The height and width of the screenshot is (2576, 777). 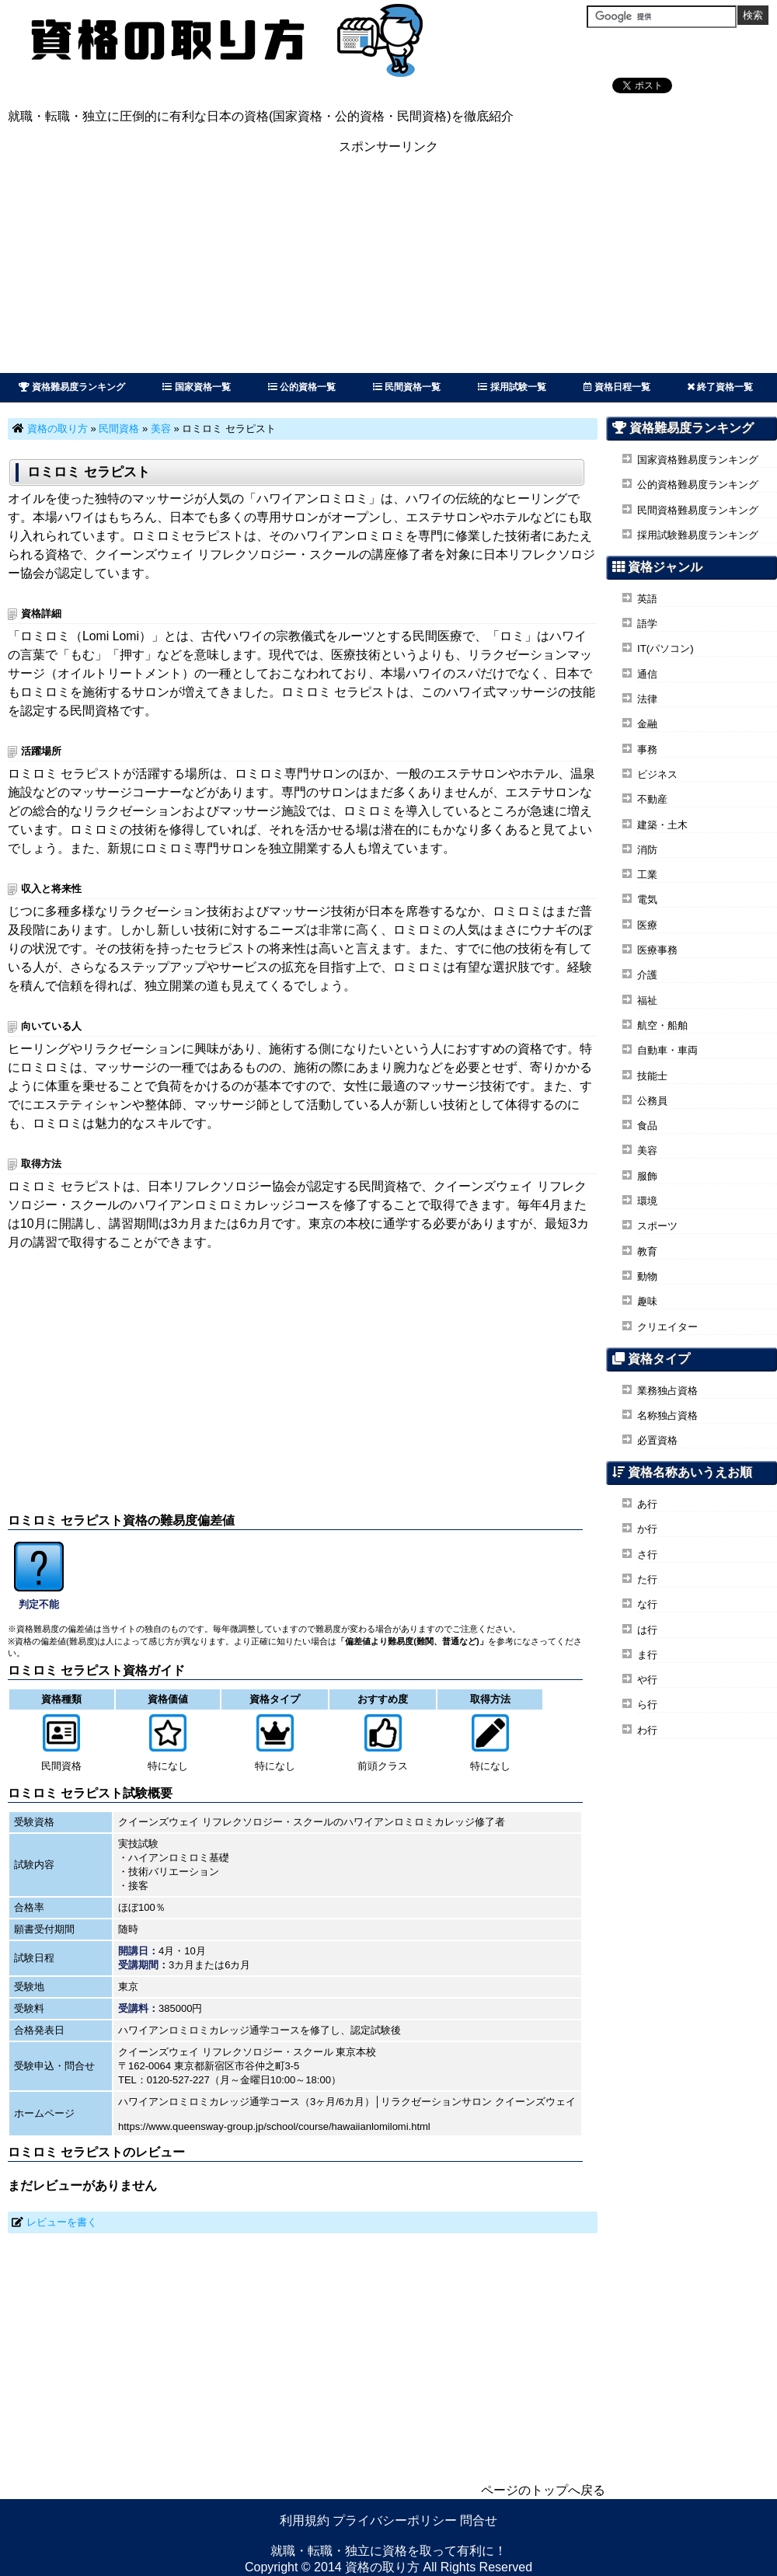 I want to click on 語学, so click(x=647, y=623).